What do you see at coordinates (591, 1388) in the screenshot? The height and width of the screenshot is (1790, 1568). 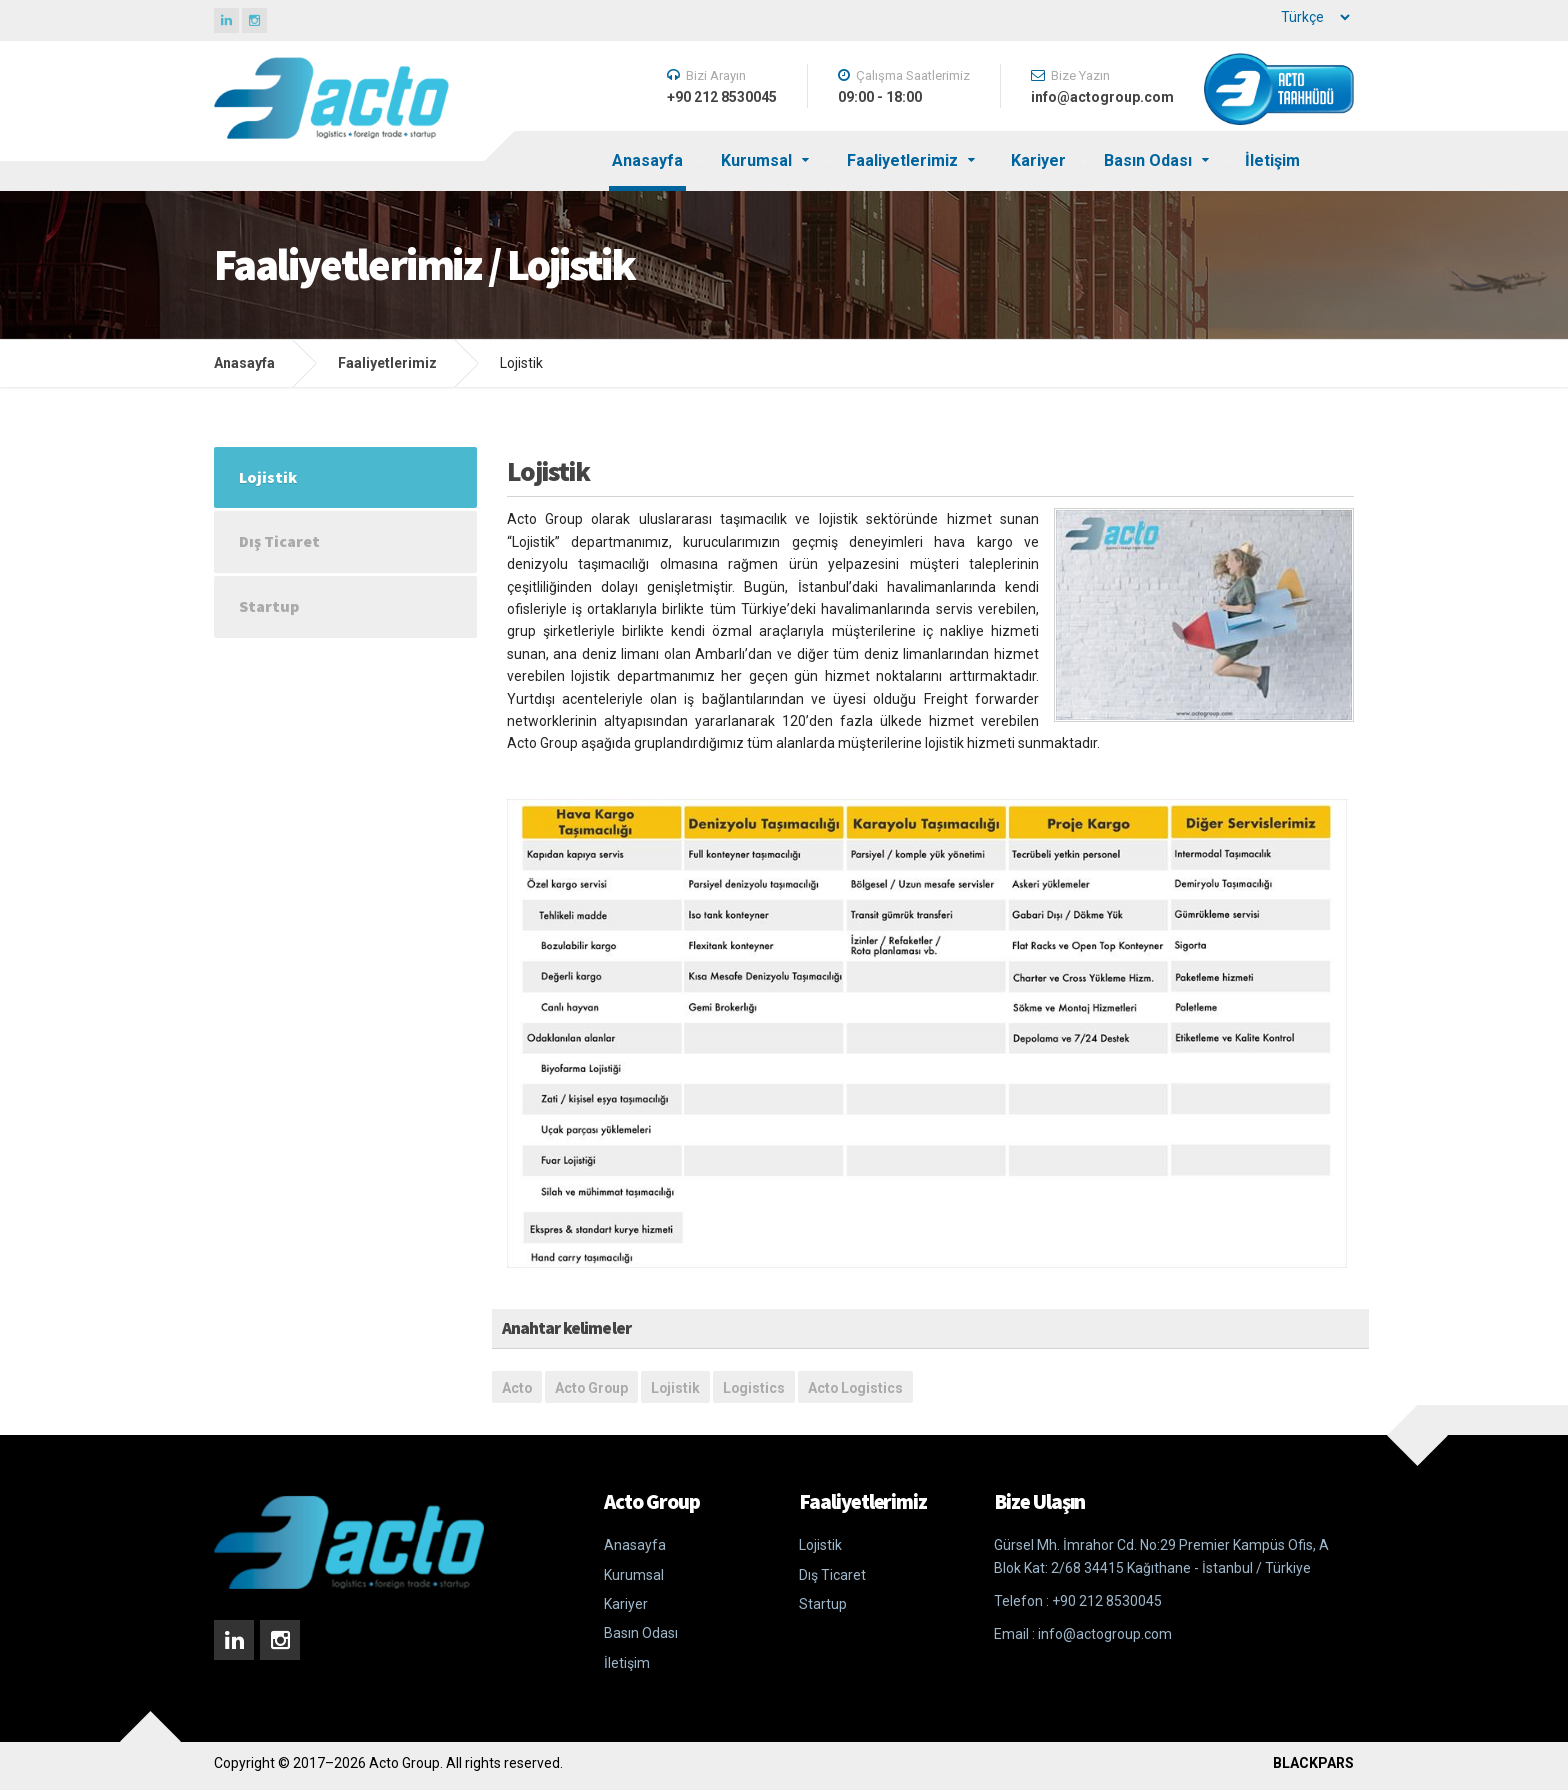 I see `Acto Group` at bounding box center [591, 1388].